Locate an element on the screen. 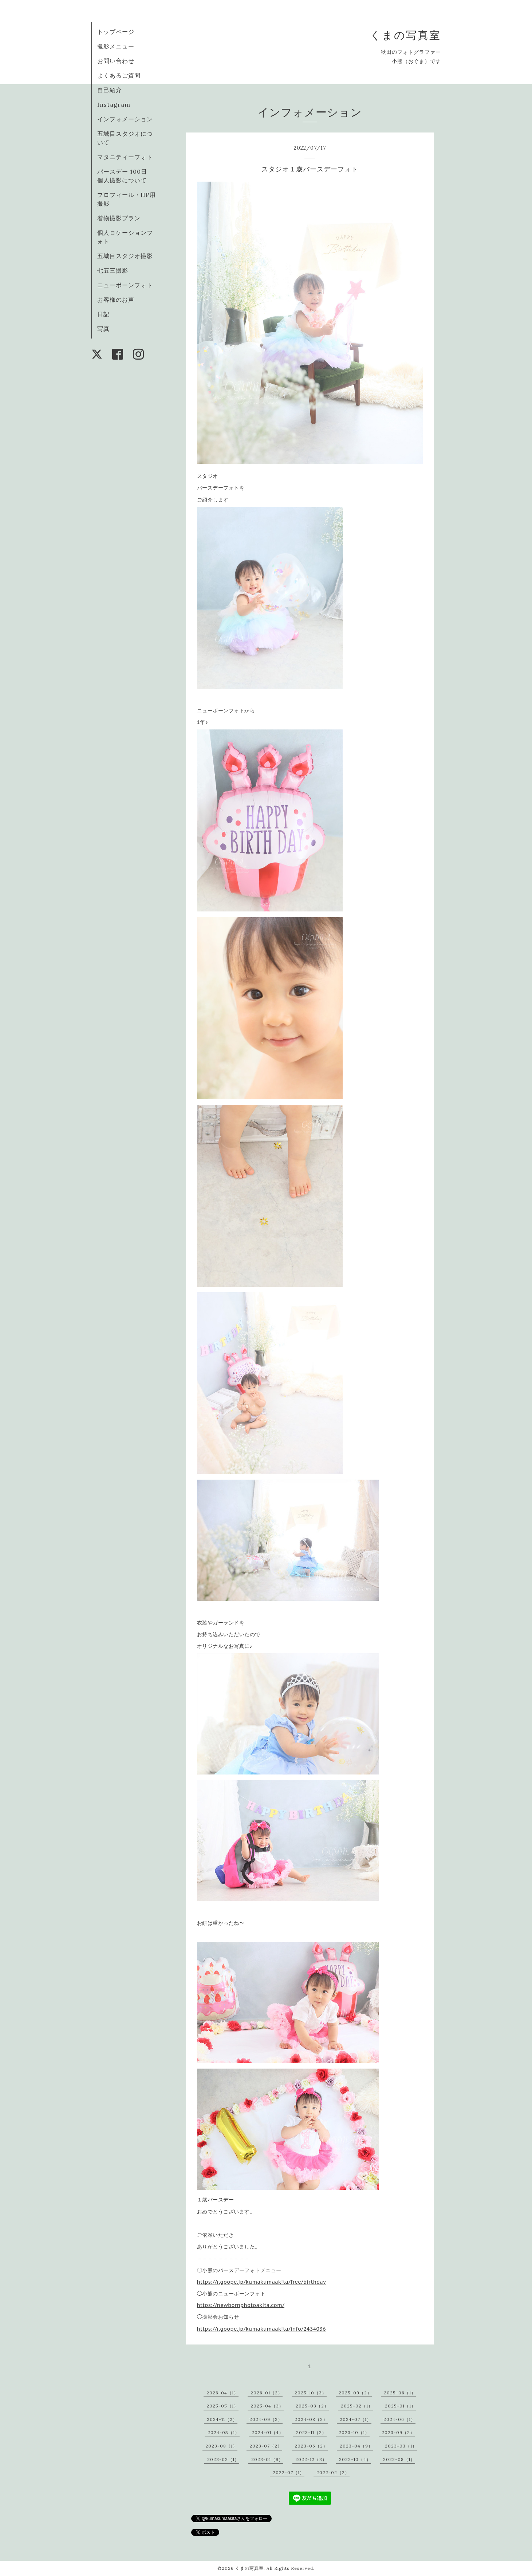  2025-03（2） is located at coordinates (312, 2406).